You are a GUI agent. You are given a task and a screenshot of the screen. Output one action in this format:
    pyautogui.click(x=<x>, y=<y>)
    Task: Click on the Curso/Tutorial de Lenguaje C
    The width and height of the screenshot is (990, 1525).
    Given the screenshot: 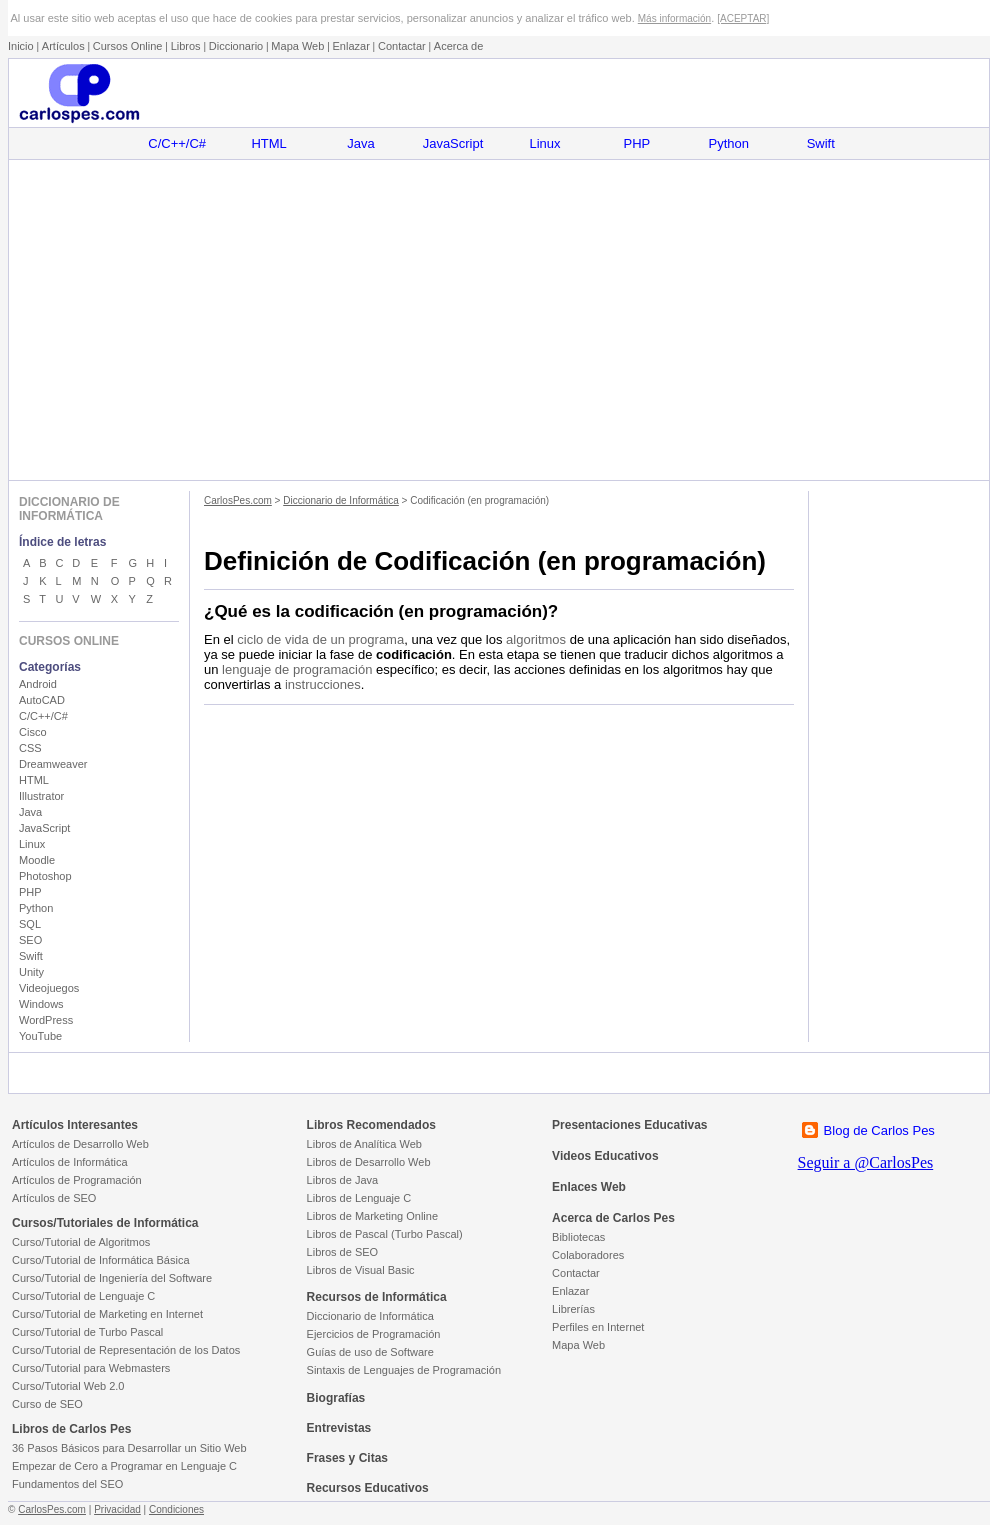 What is the action you would take?
    pyautogui.click(x=83, y=1296)
    